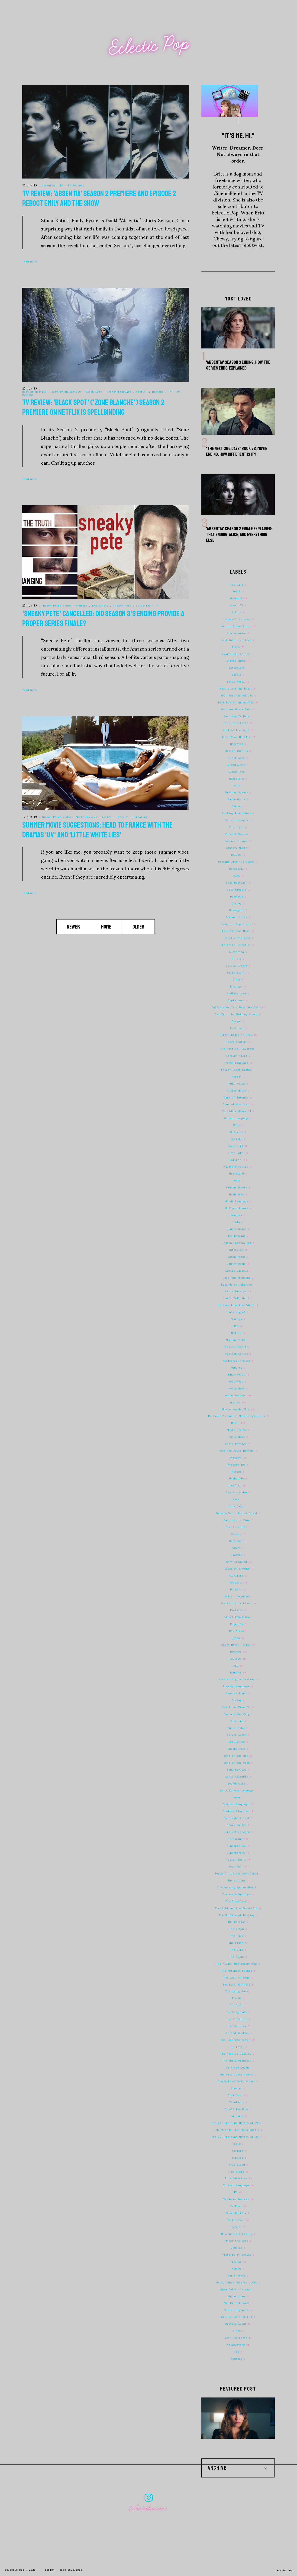 The image size is (297, 2576). I want to click on The OA, so click(238, 1998).